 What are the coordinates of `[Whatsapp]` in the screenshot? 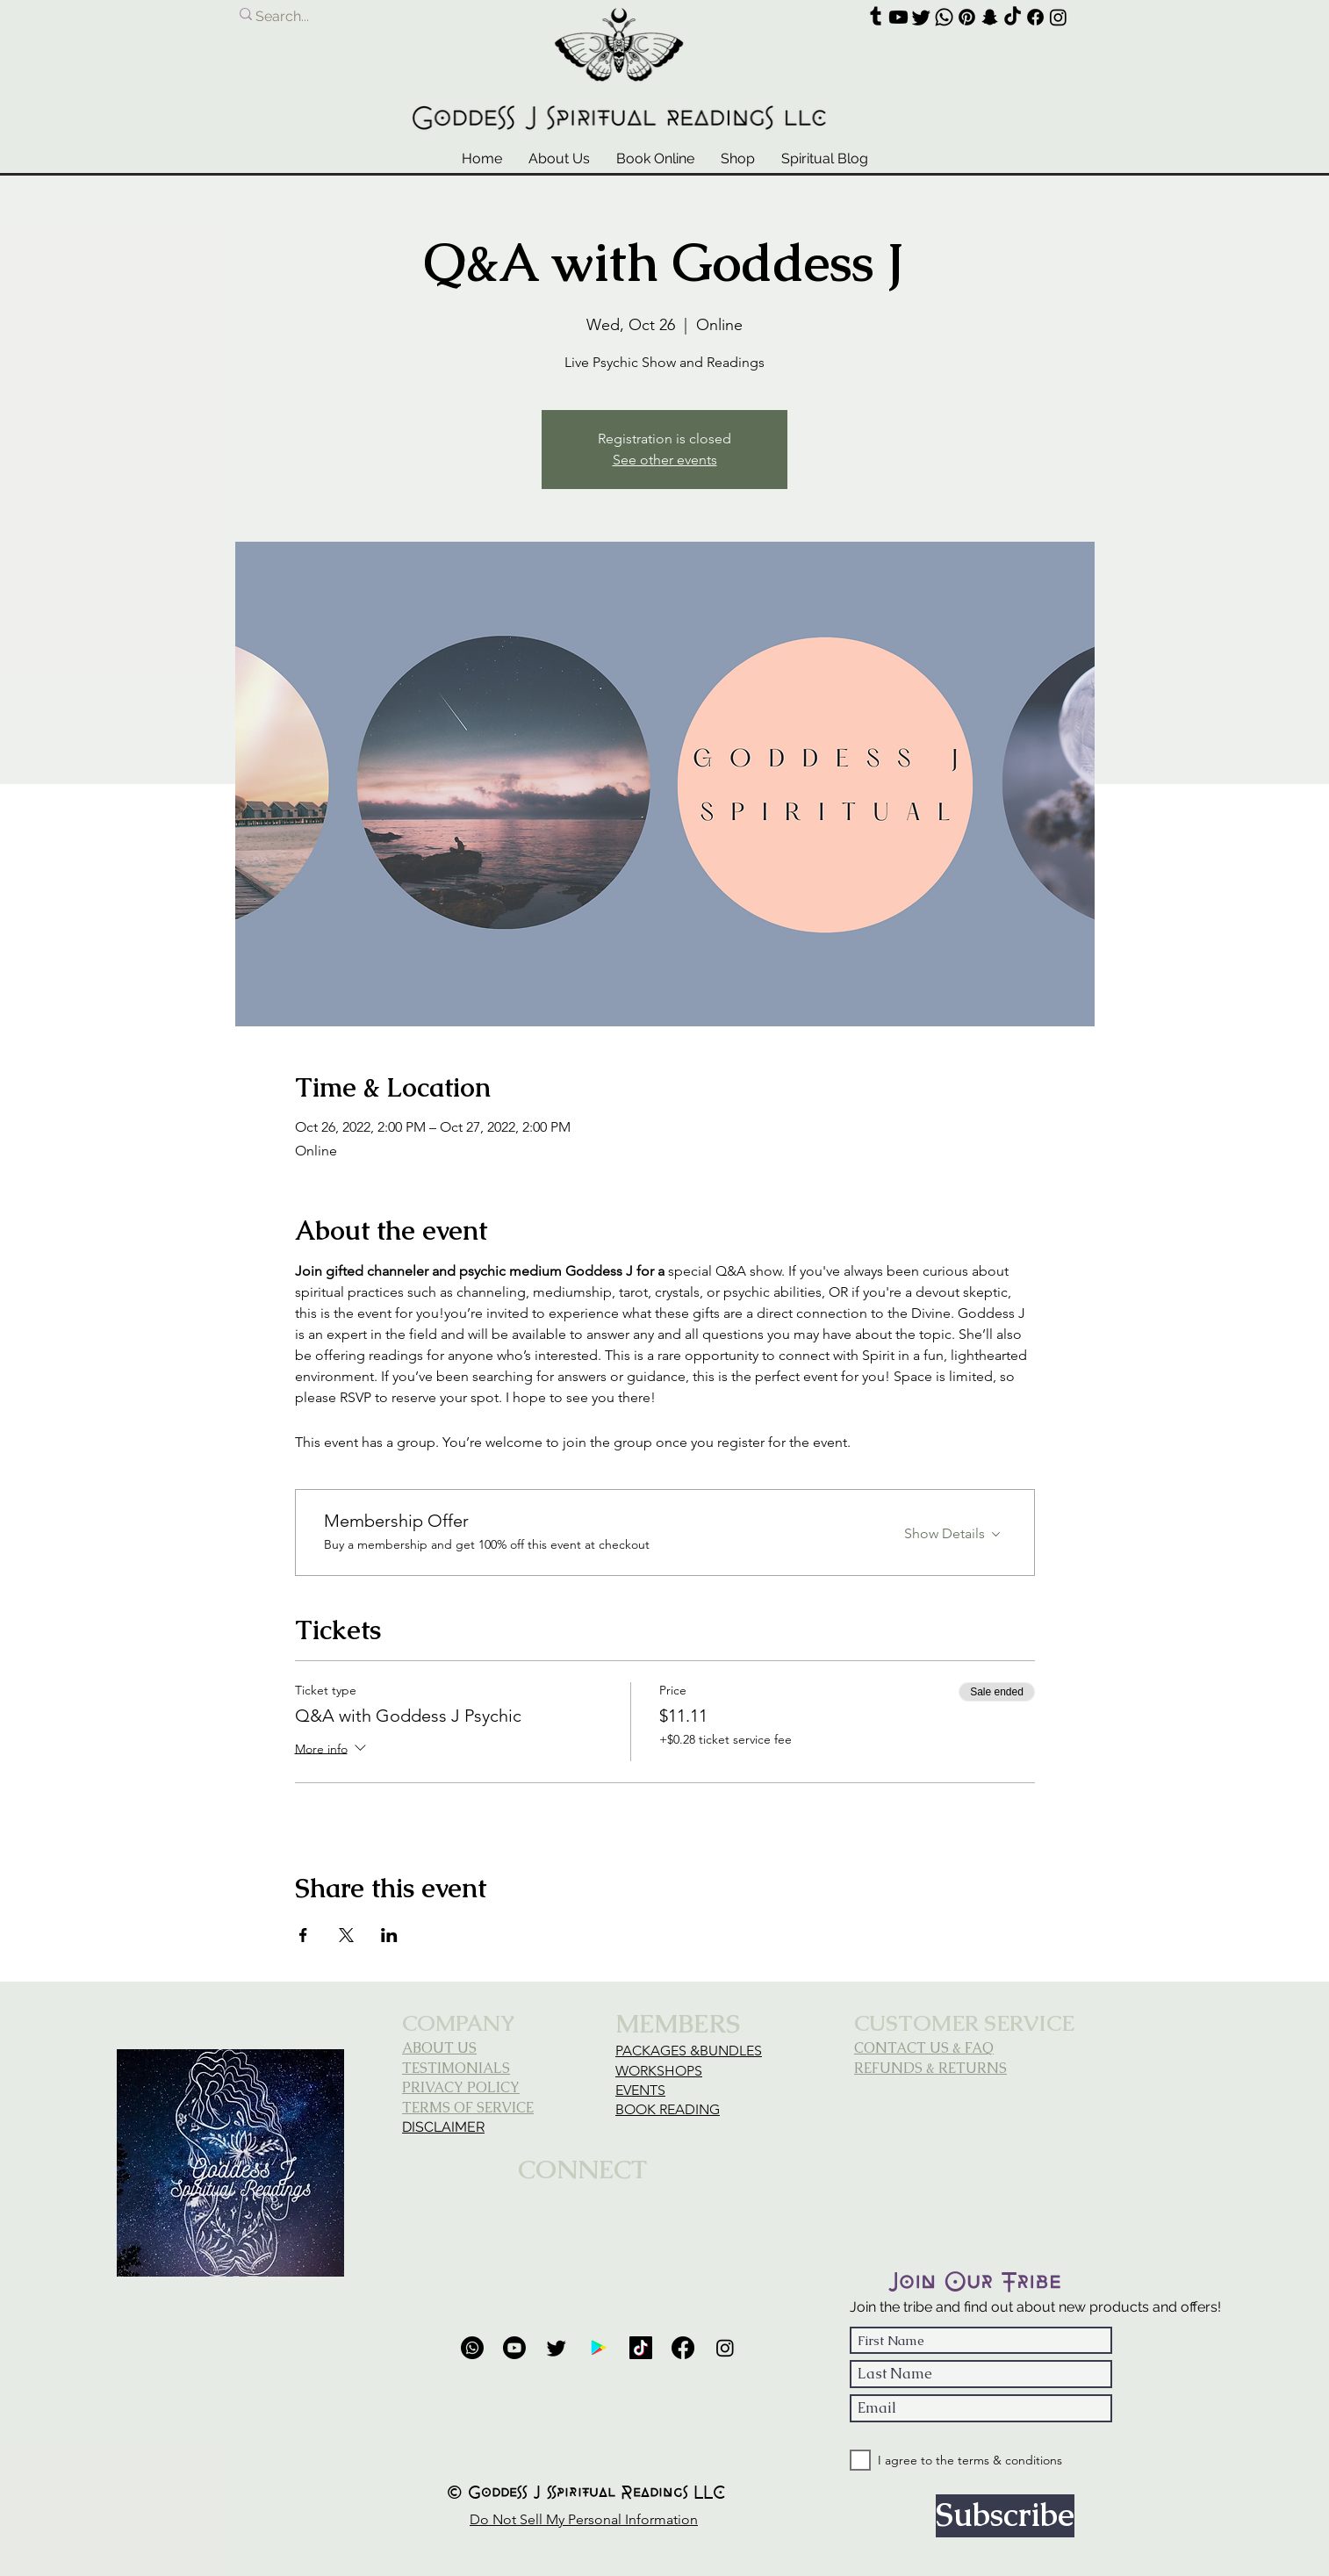 It's located at (944, 17).